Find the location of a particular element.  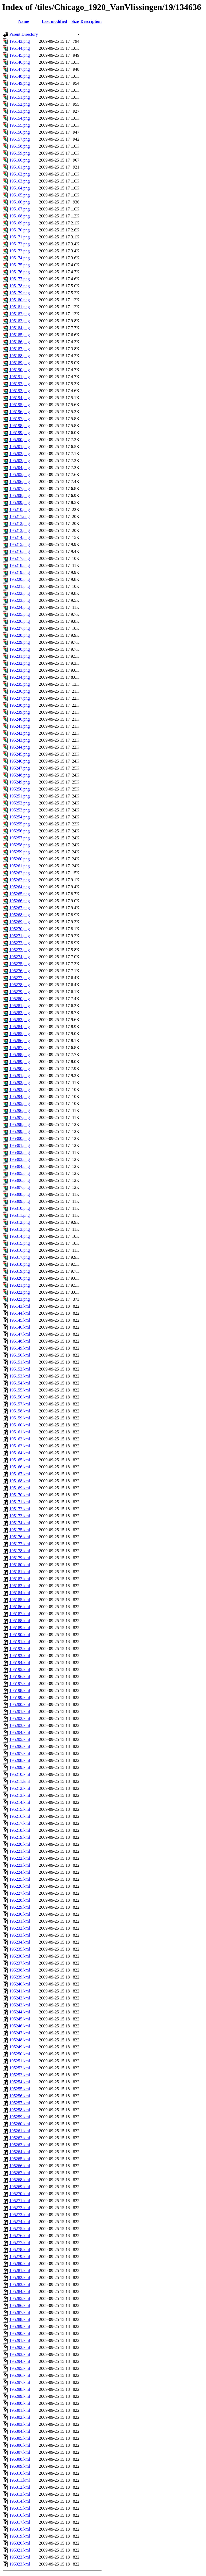

195284.png is located at coordinates (19, 1026).